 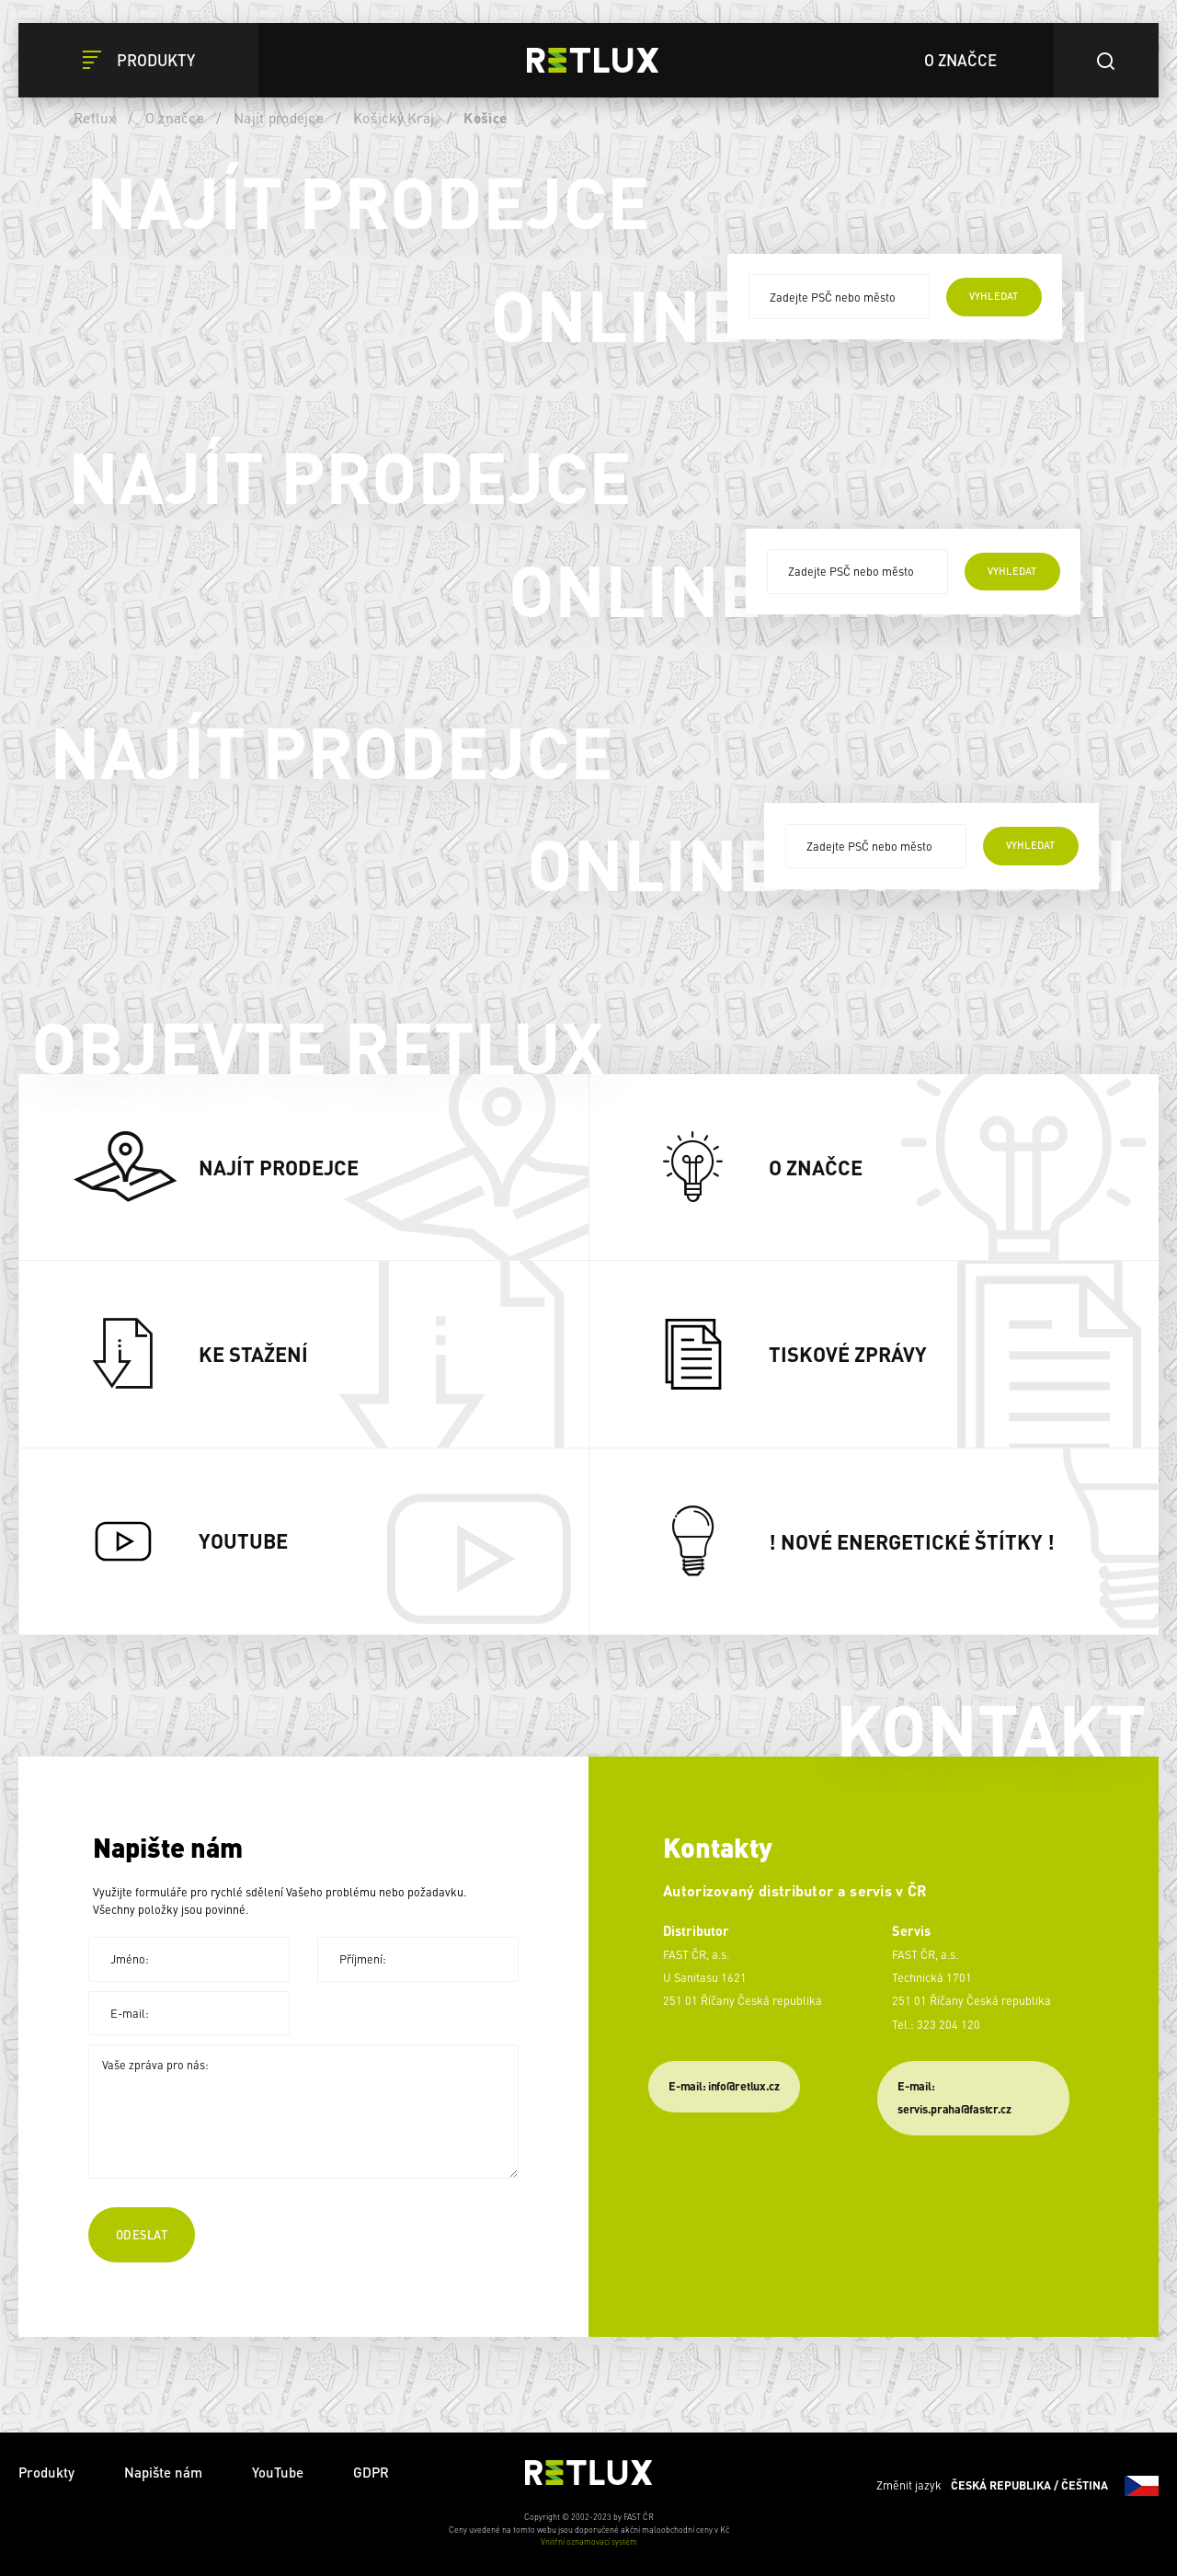 What do you see at coordinates (163, 2472) in the screenshot?
I see `Napište nám` at bounding box center [163, 2472].